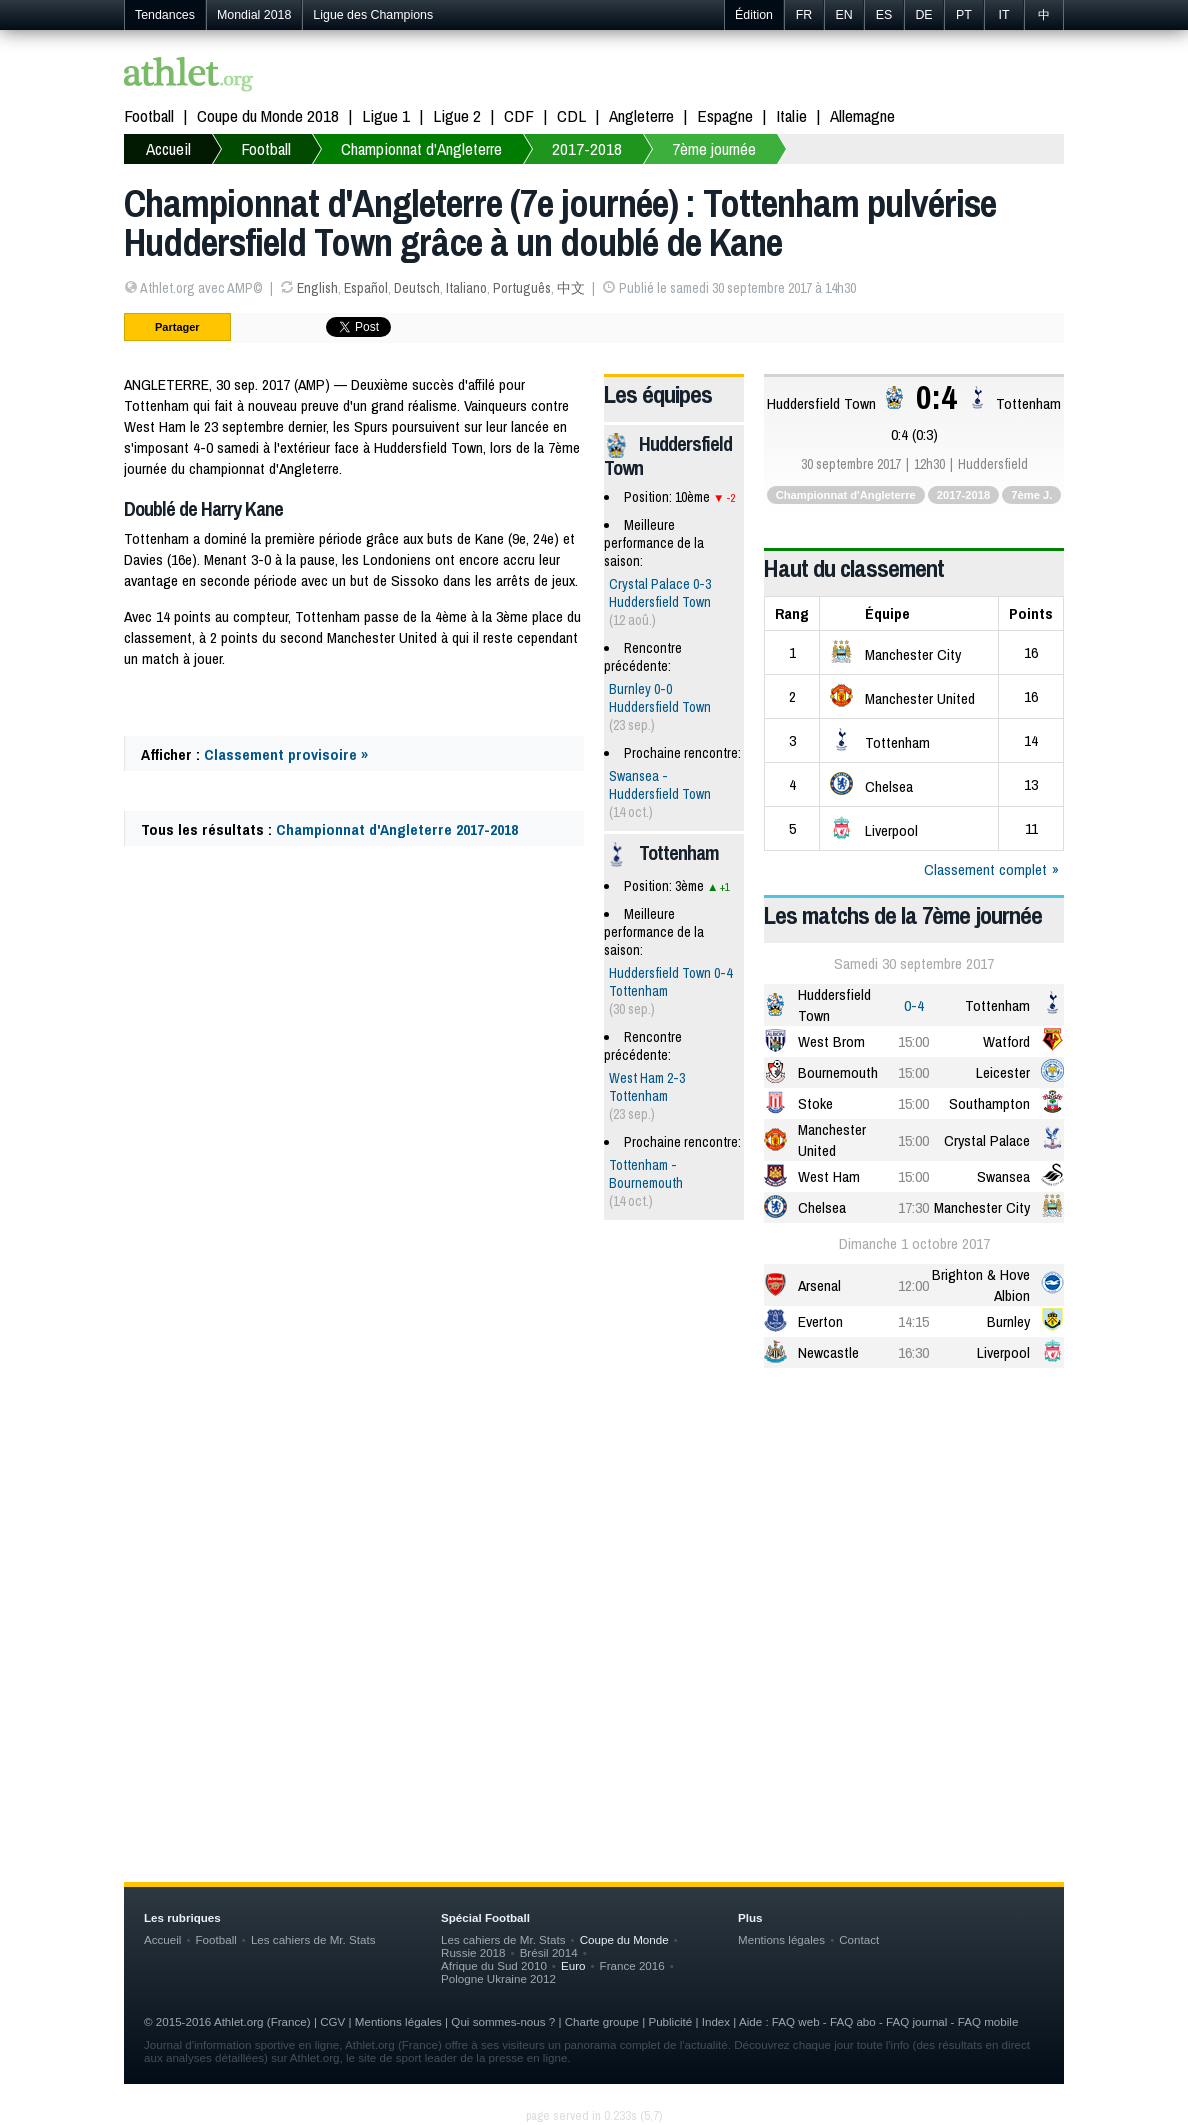  What do you see at coordinates (366, 288) in the screenshot?
I see `Español` at bounding box center [366, 288].